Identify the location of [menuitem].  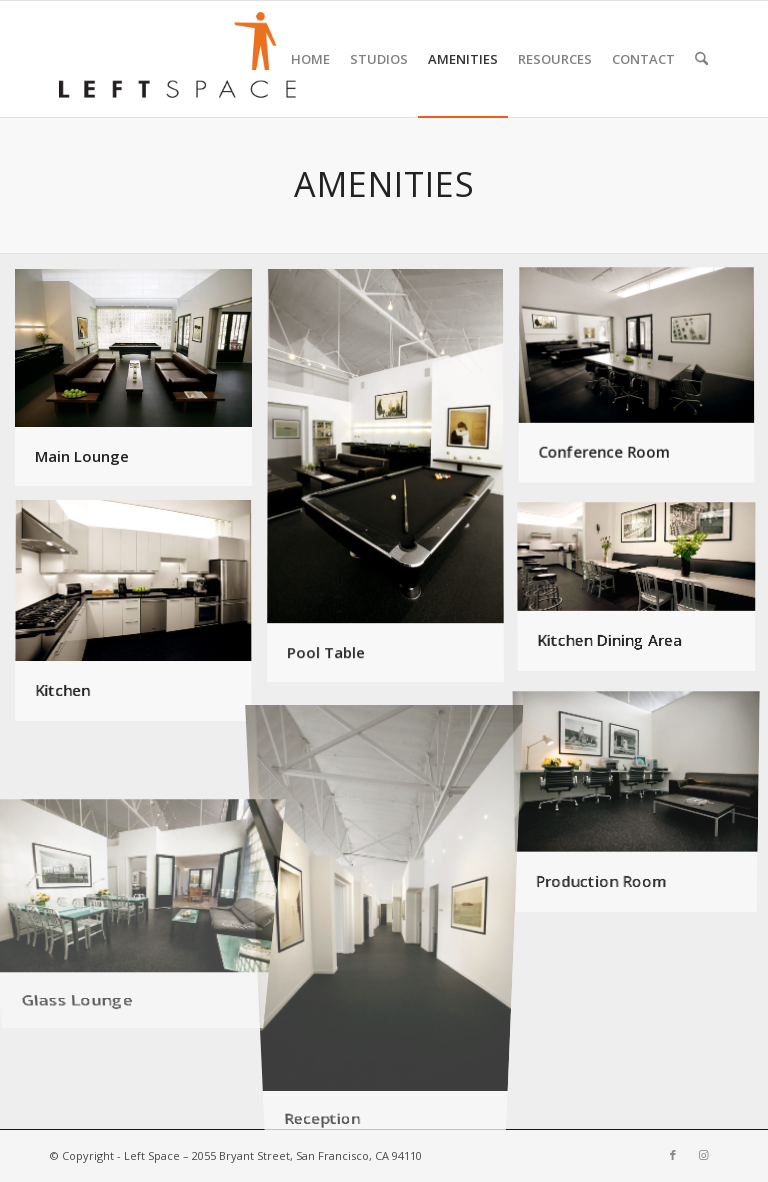
(310, 59).